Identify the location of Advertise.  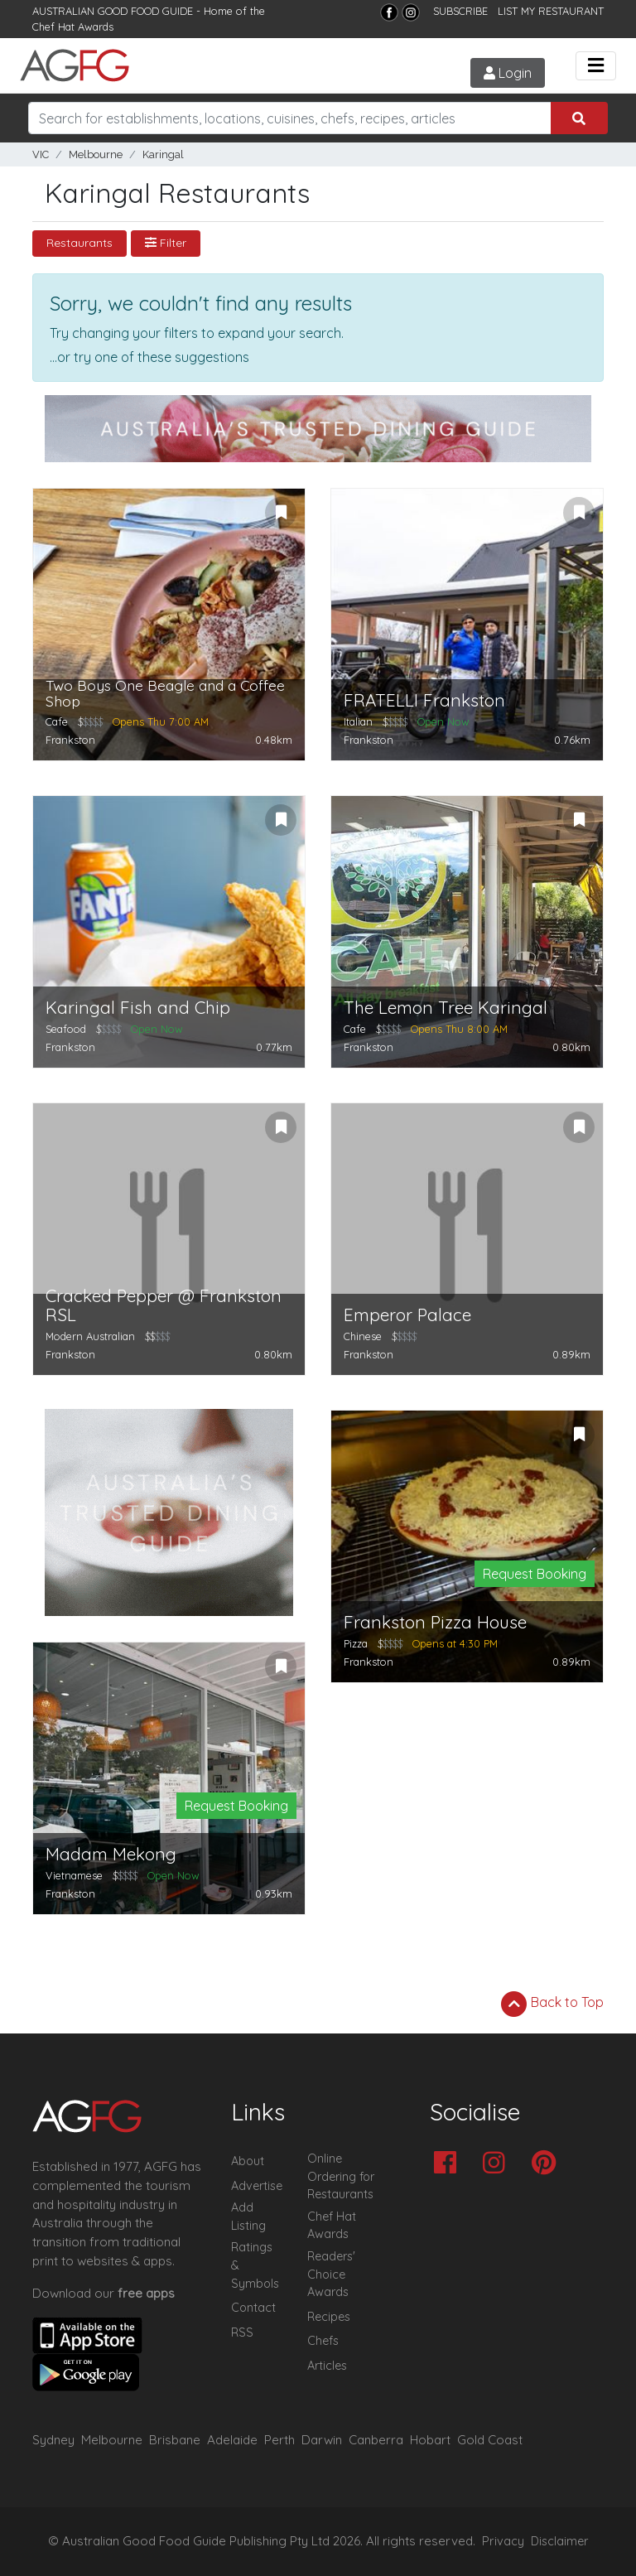
(256, 2185).